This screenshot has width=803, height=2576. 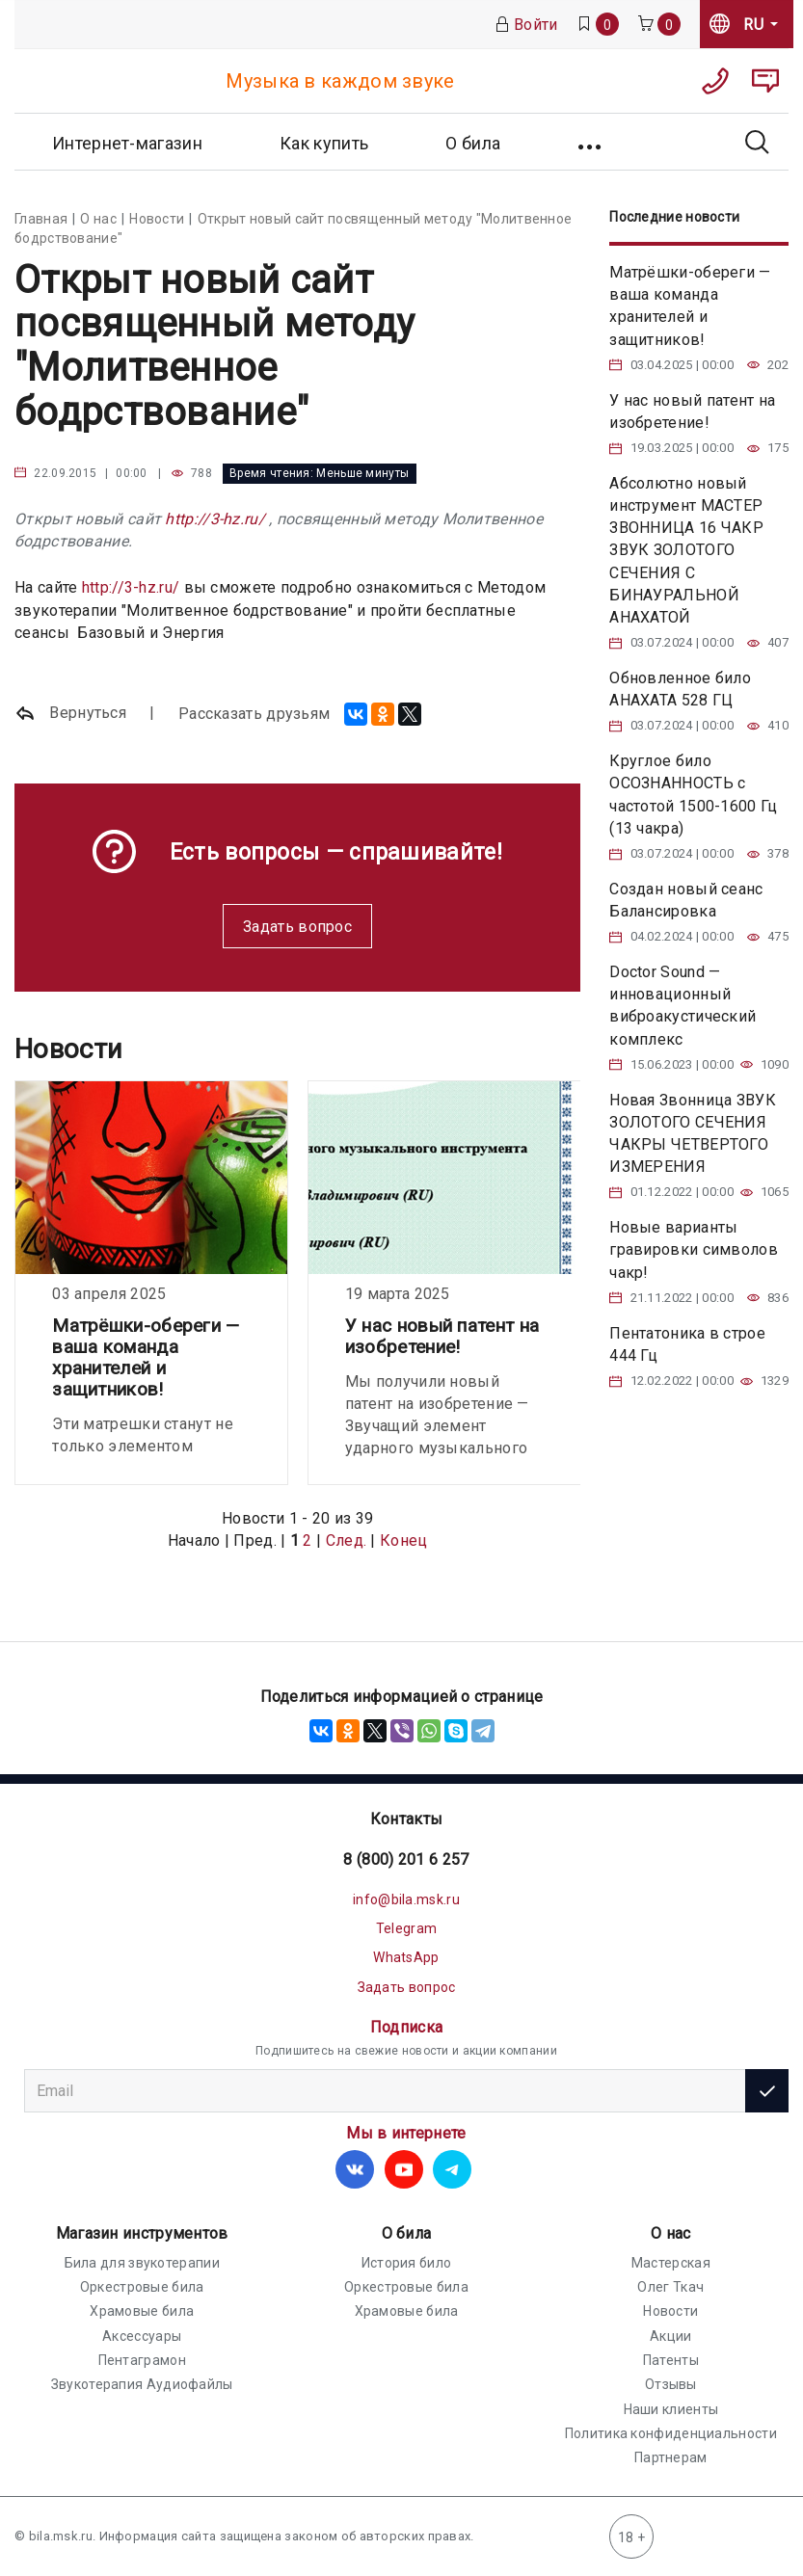 What do you see at coordinates (406, 2263) in the screenshot?
I see `История било` at bounding box center [406, 2263].